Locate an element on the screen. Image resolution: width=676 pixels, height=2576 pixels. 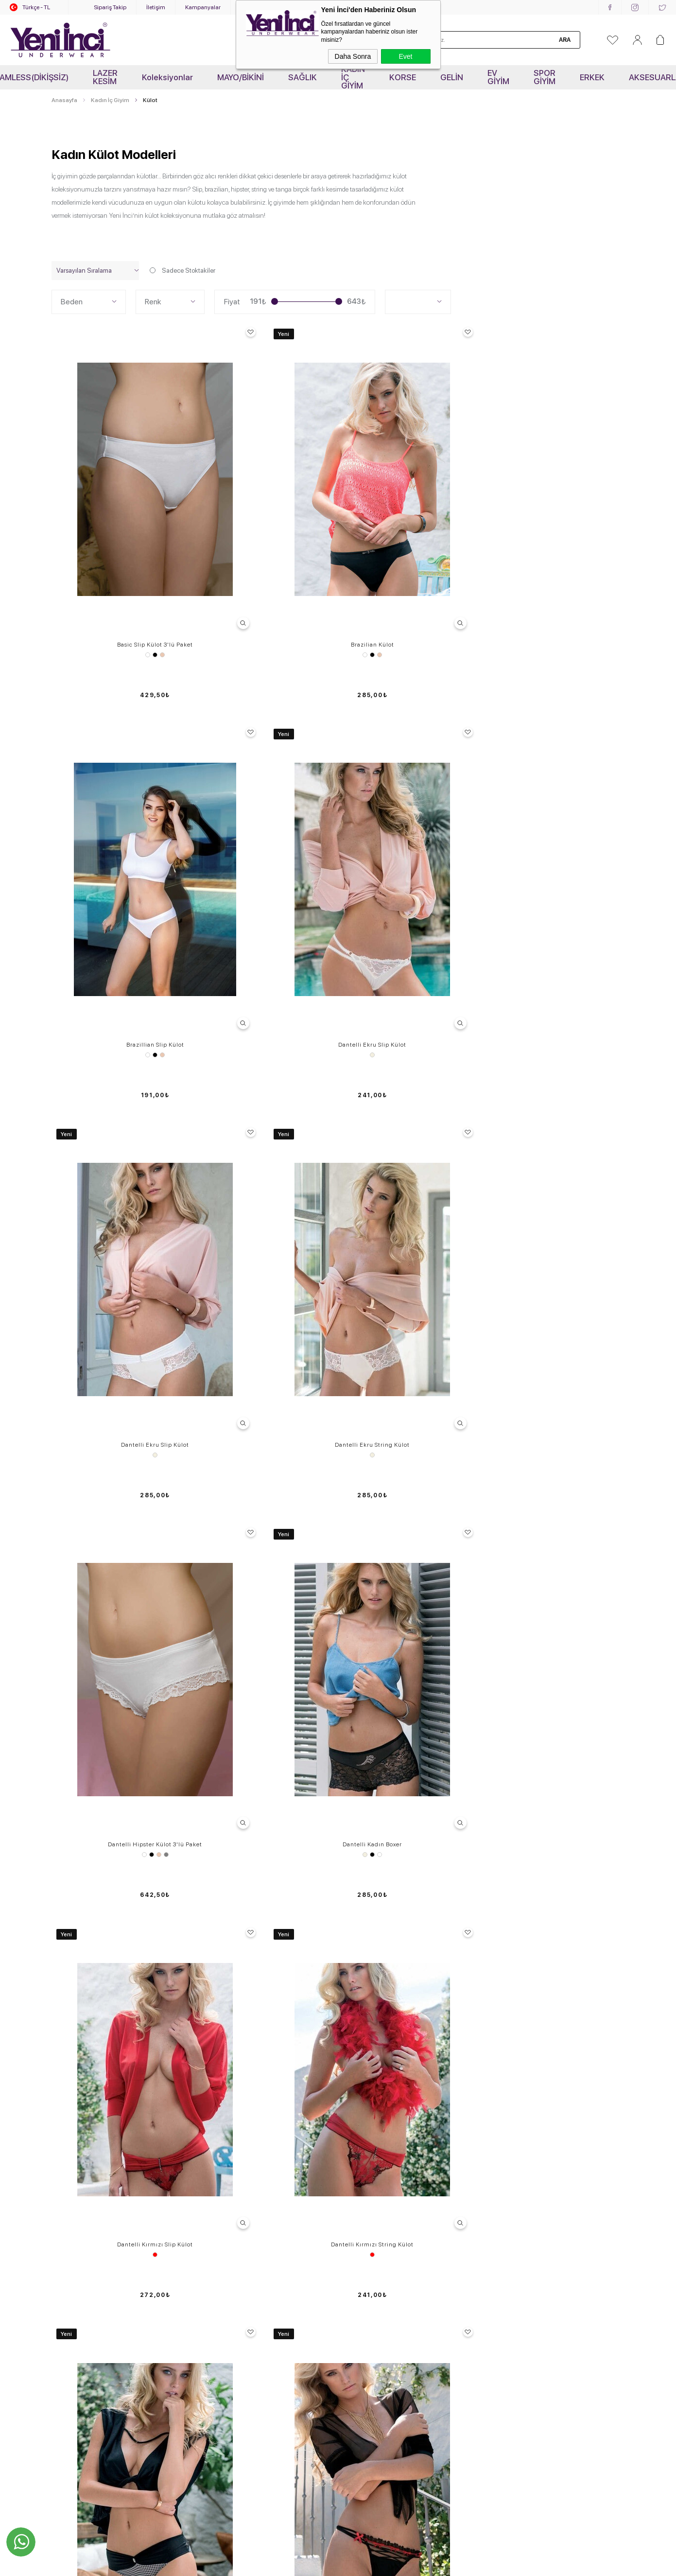
Yeni İnci'de Kariyer is located at coordinates (371, 2180).